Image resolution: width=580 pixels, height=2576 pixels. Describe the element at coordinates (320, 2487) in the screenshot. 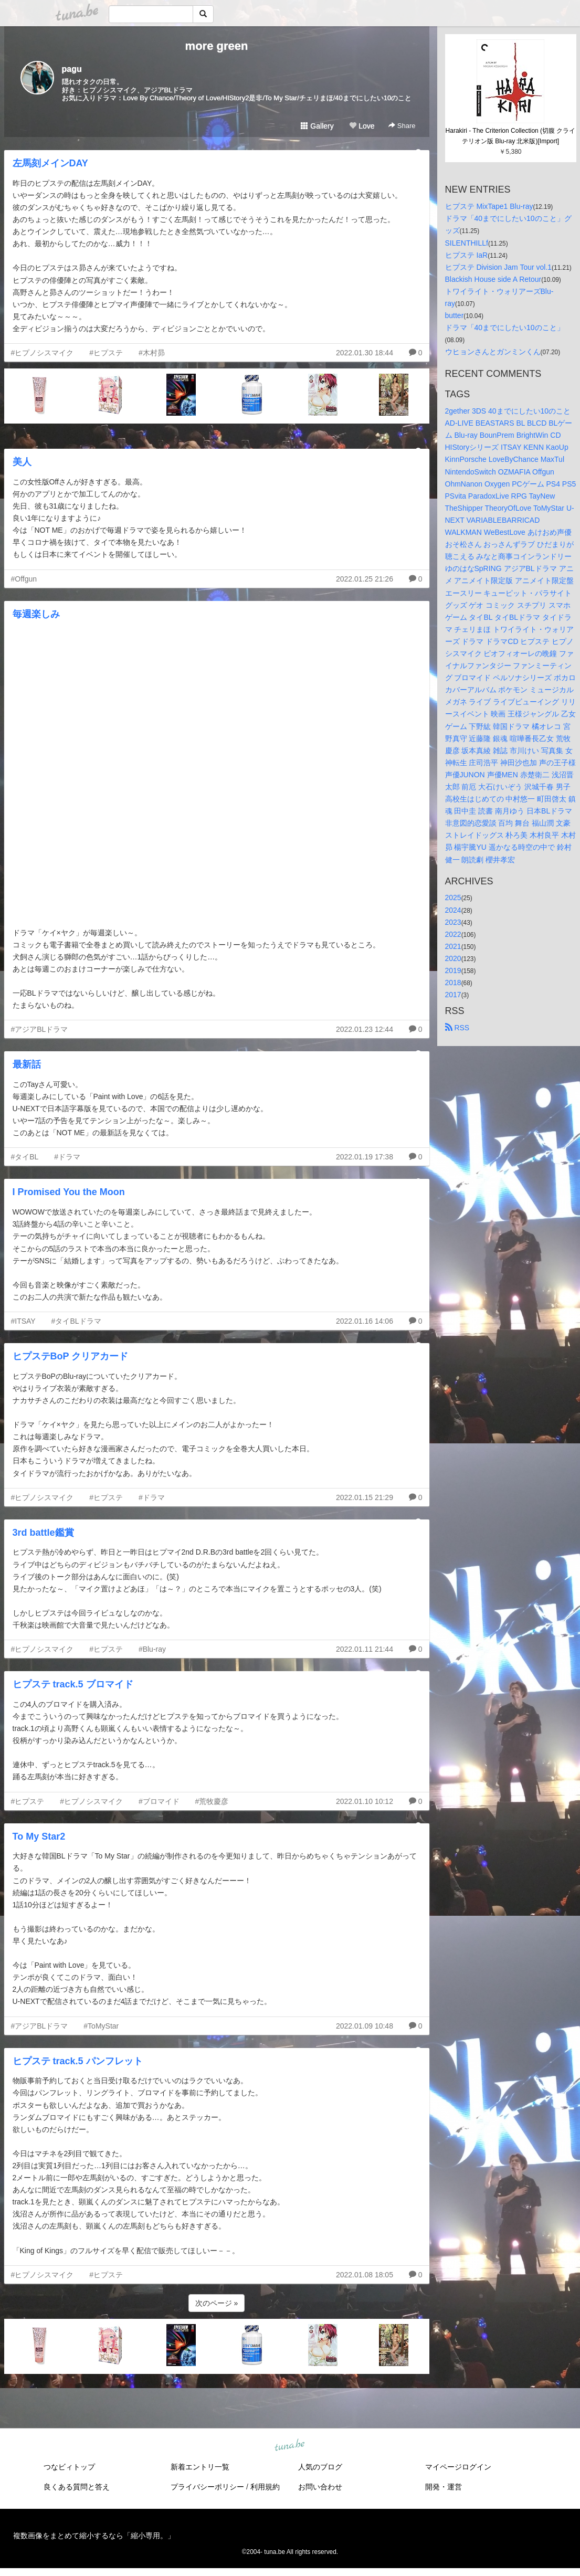

I see `お問い合わせ` at that location.